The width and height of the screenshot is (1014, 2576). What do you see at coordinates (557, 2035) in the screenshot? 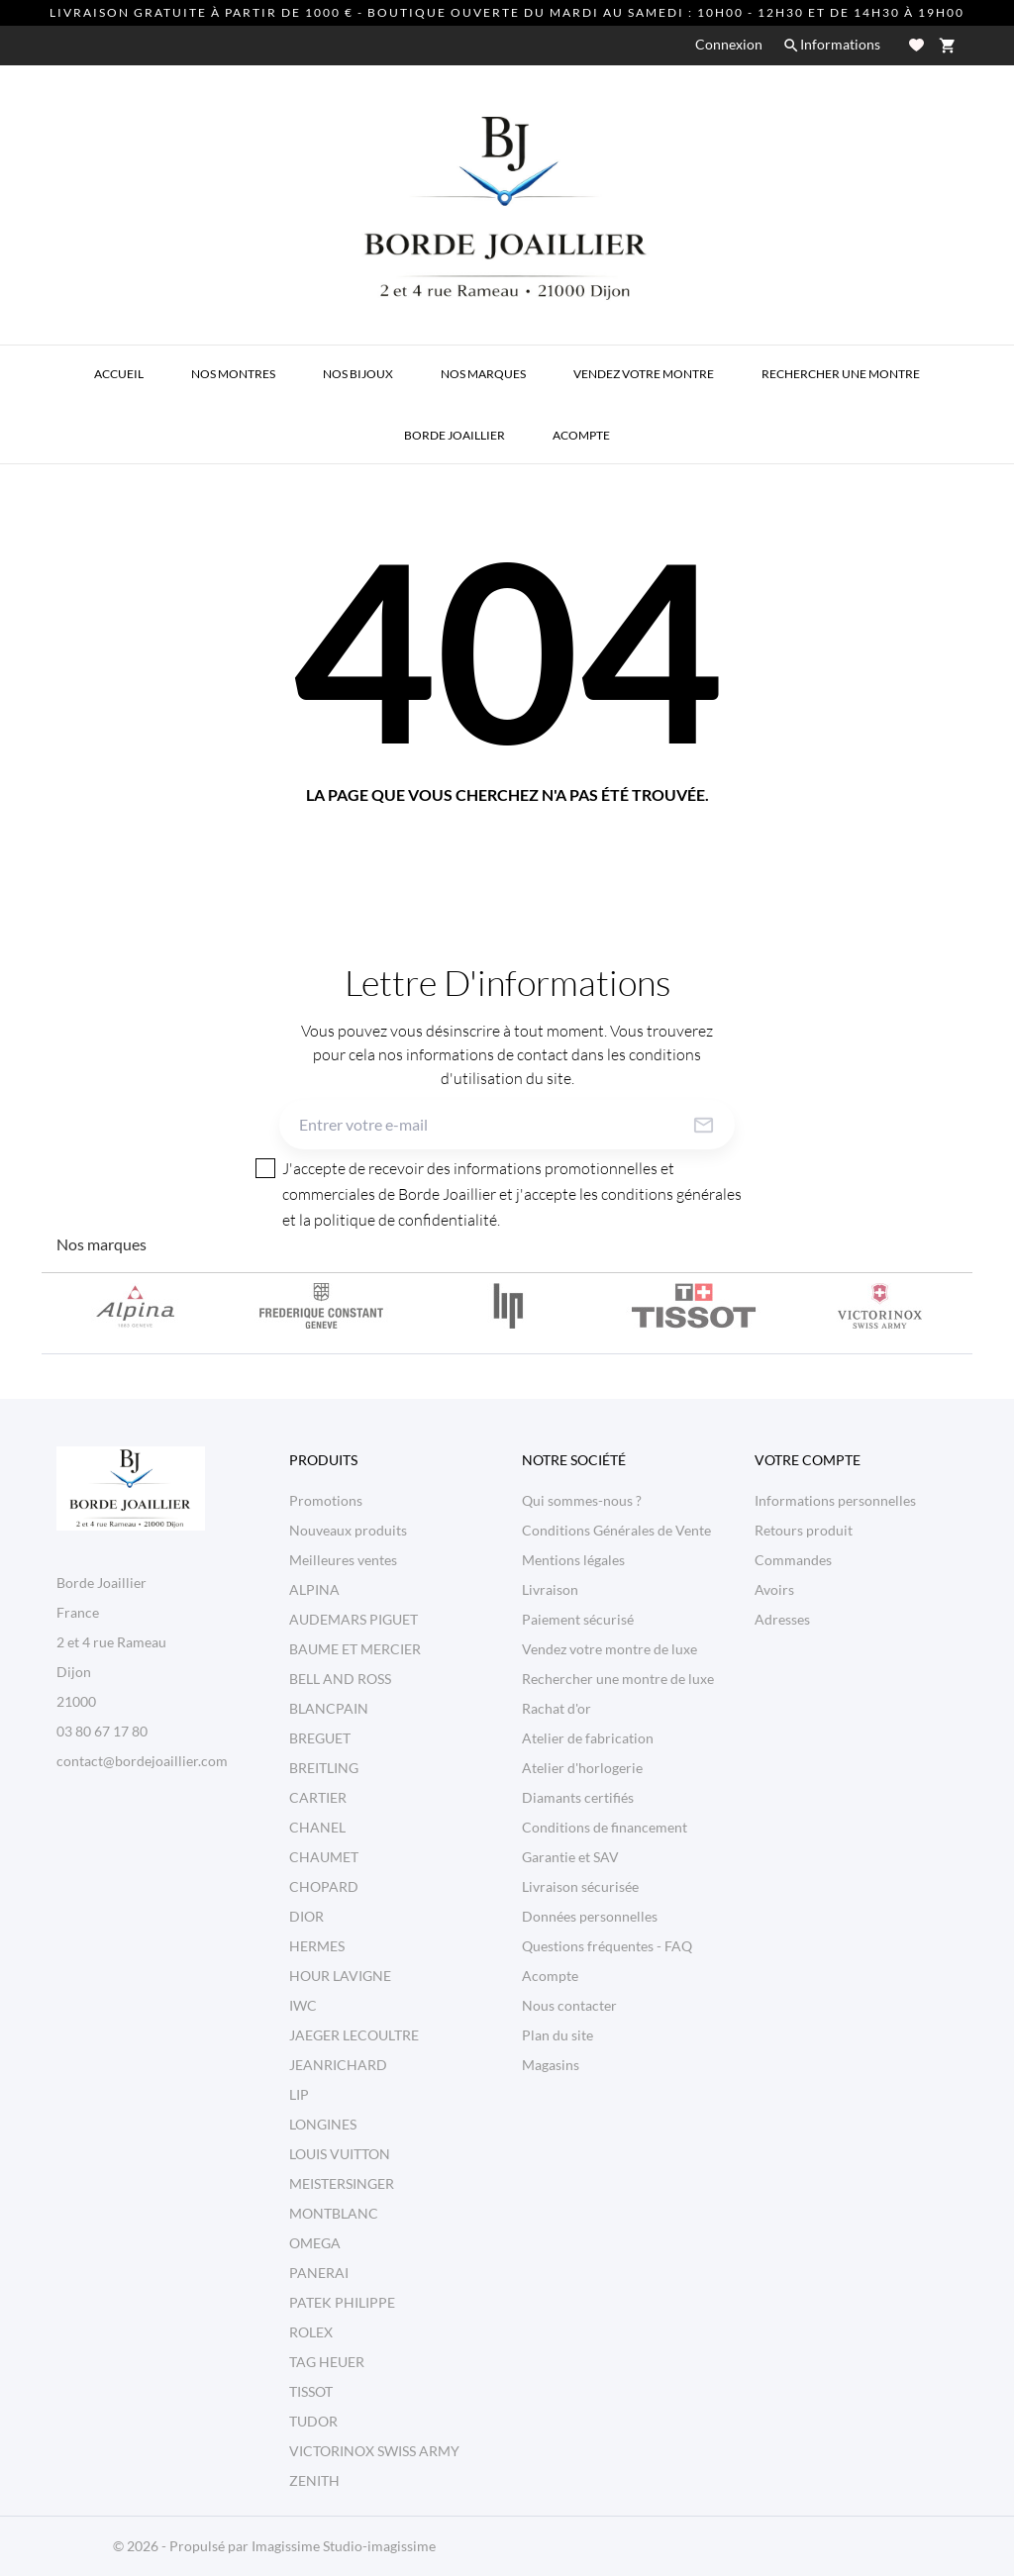
I see `Plan du site` at bounding box center [557, 2035].